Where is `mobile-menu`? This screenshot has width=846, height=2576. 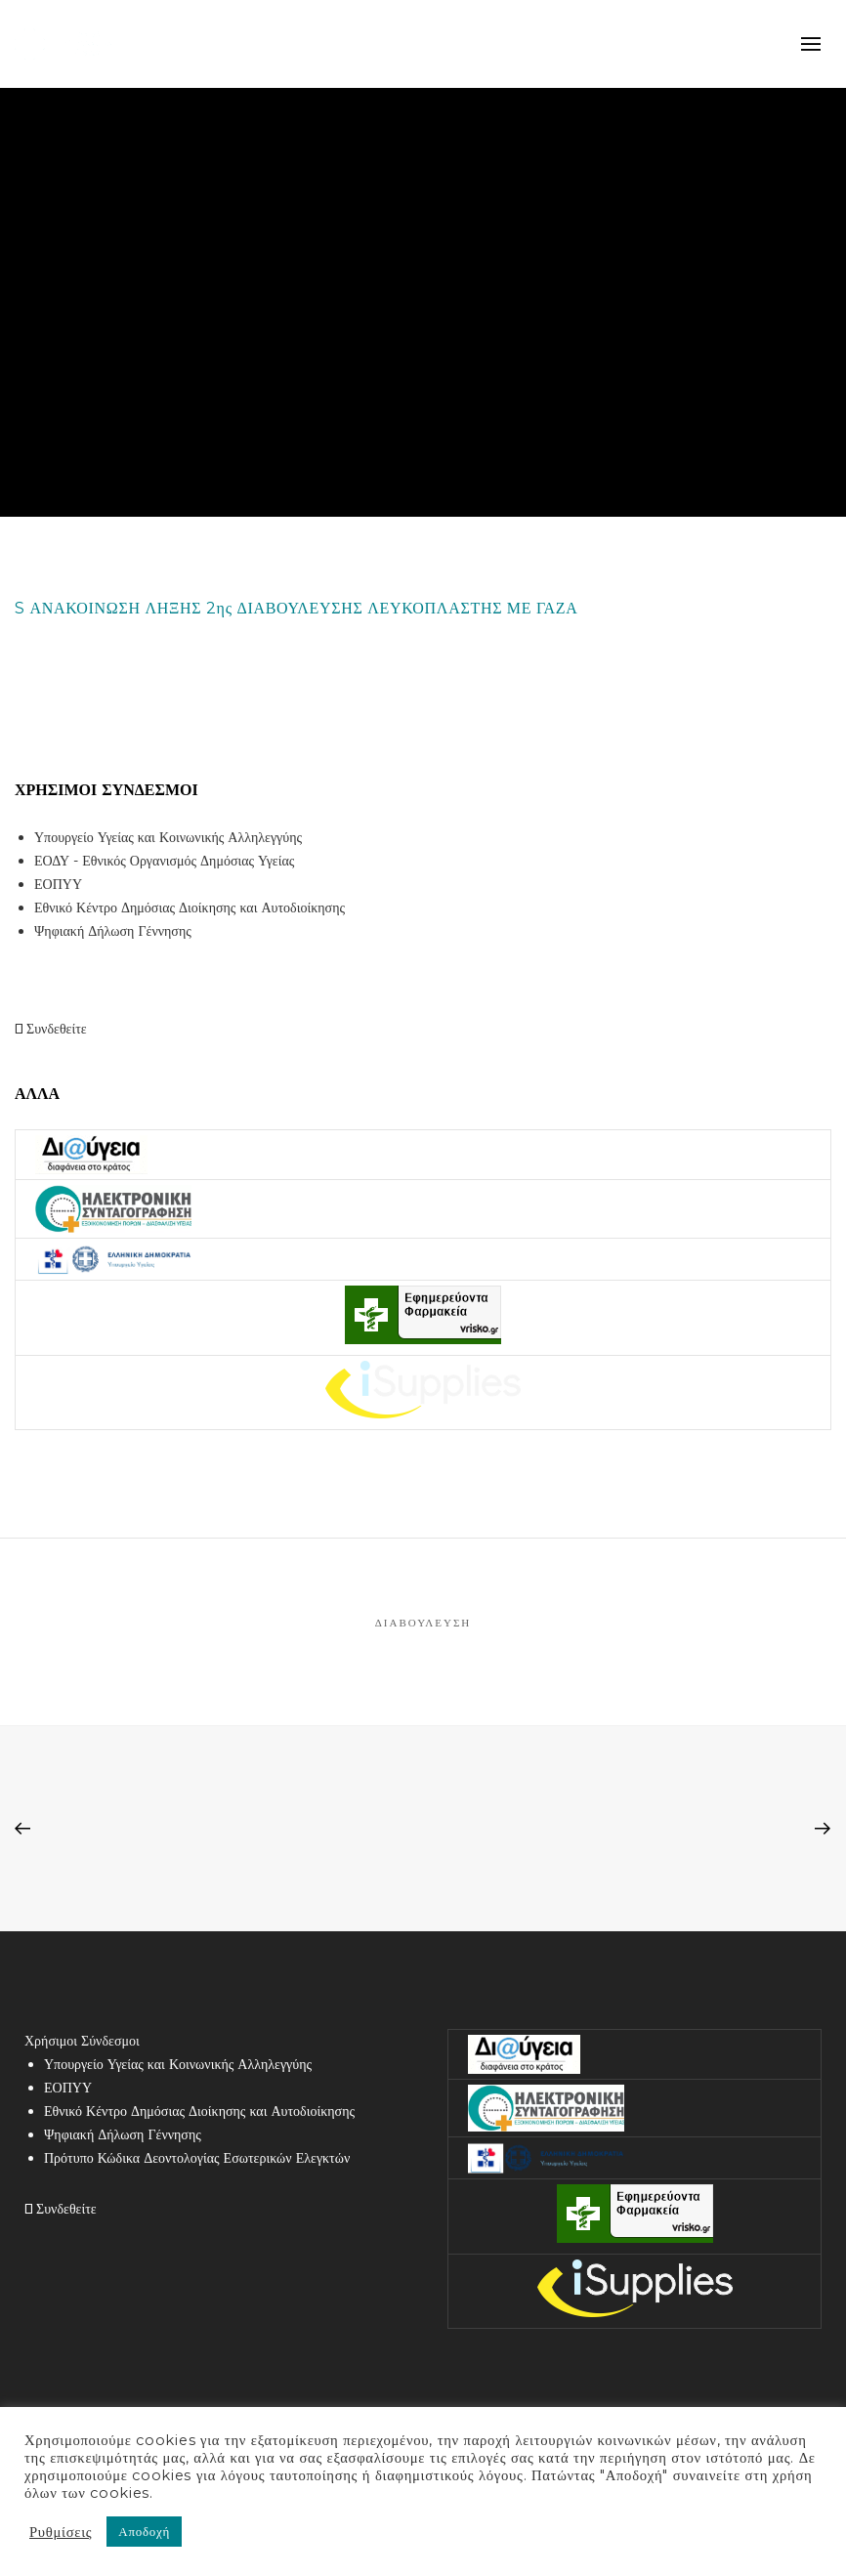
mobile-menu is located at coordinates (811, 44).